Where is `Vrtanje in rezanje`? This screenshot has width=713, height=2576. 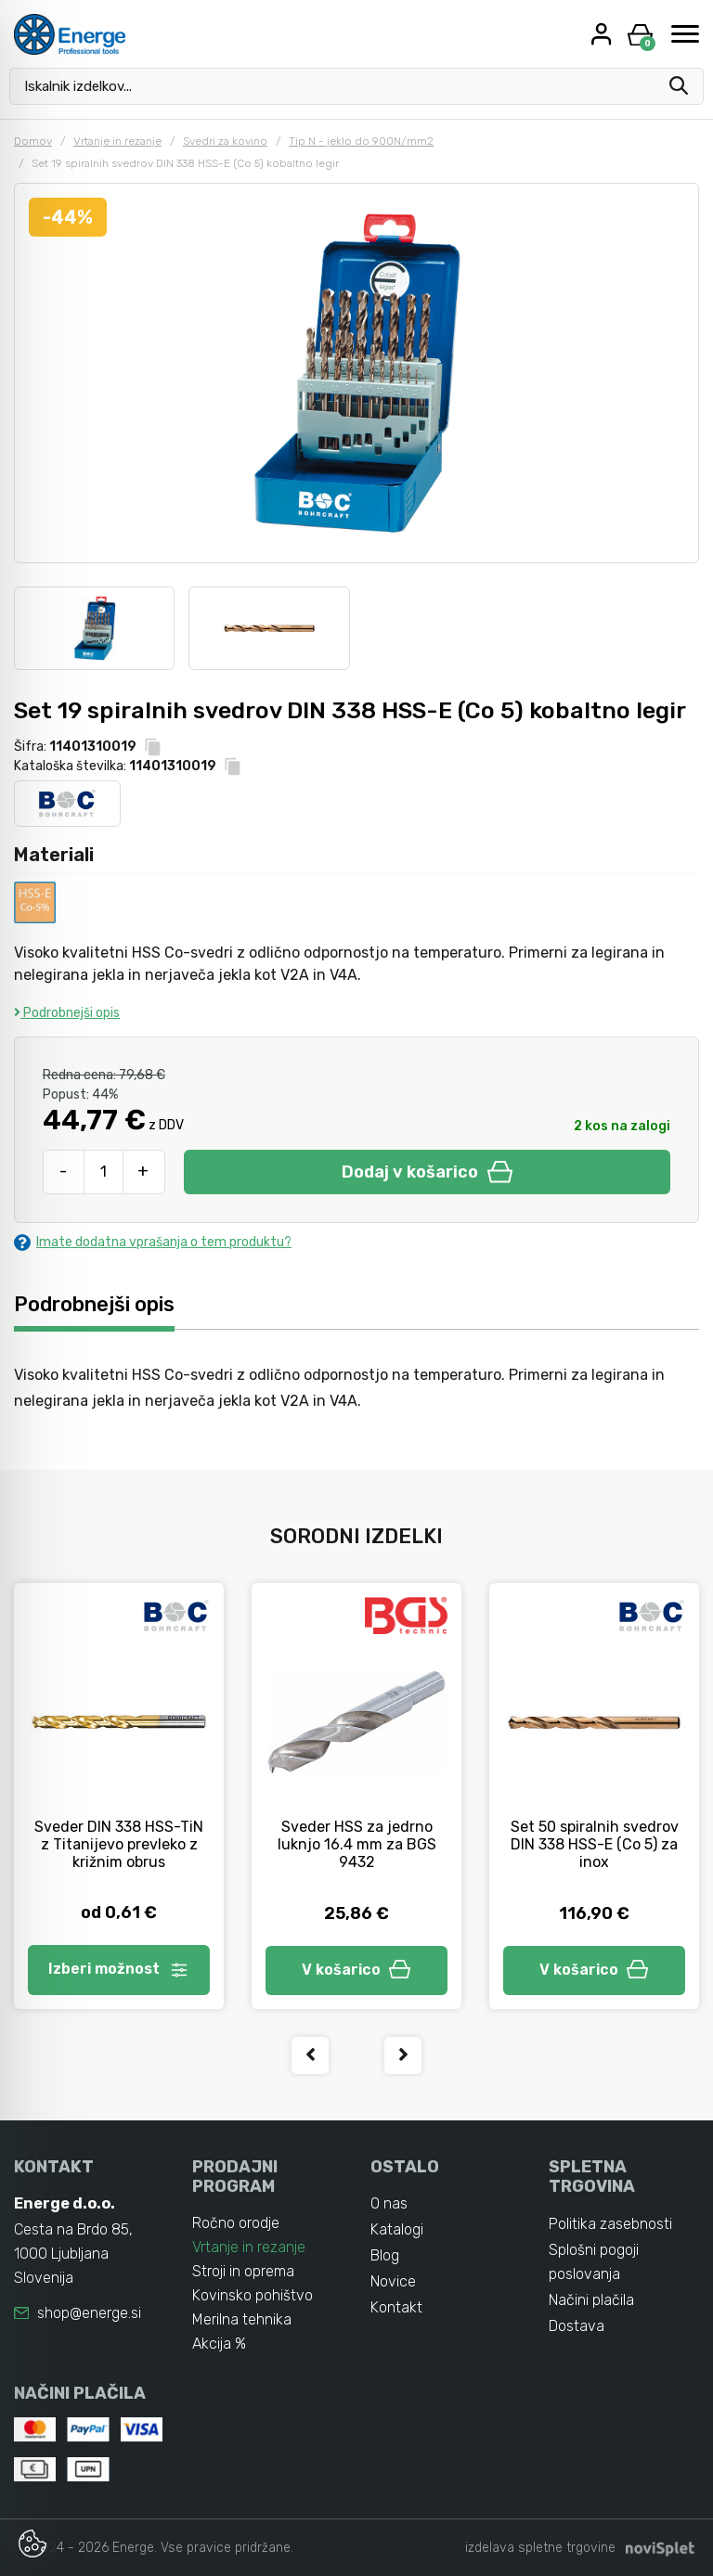 Vrtanje in rezanje is located at coordinates (117, 141).